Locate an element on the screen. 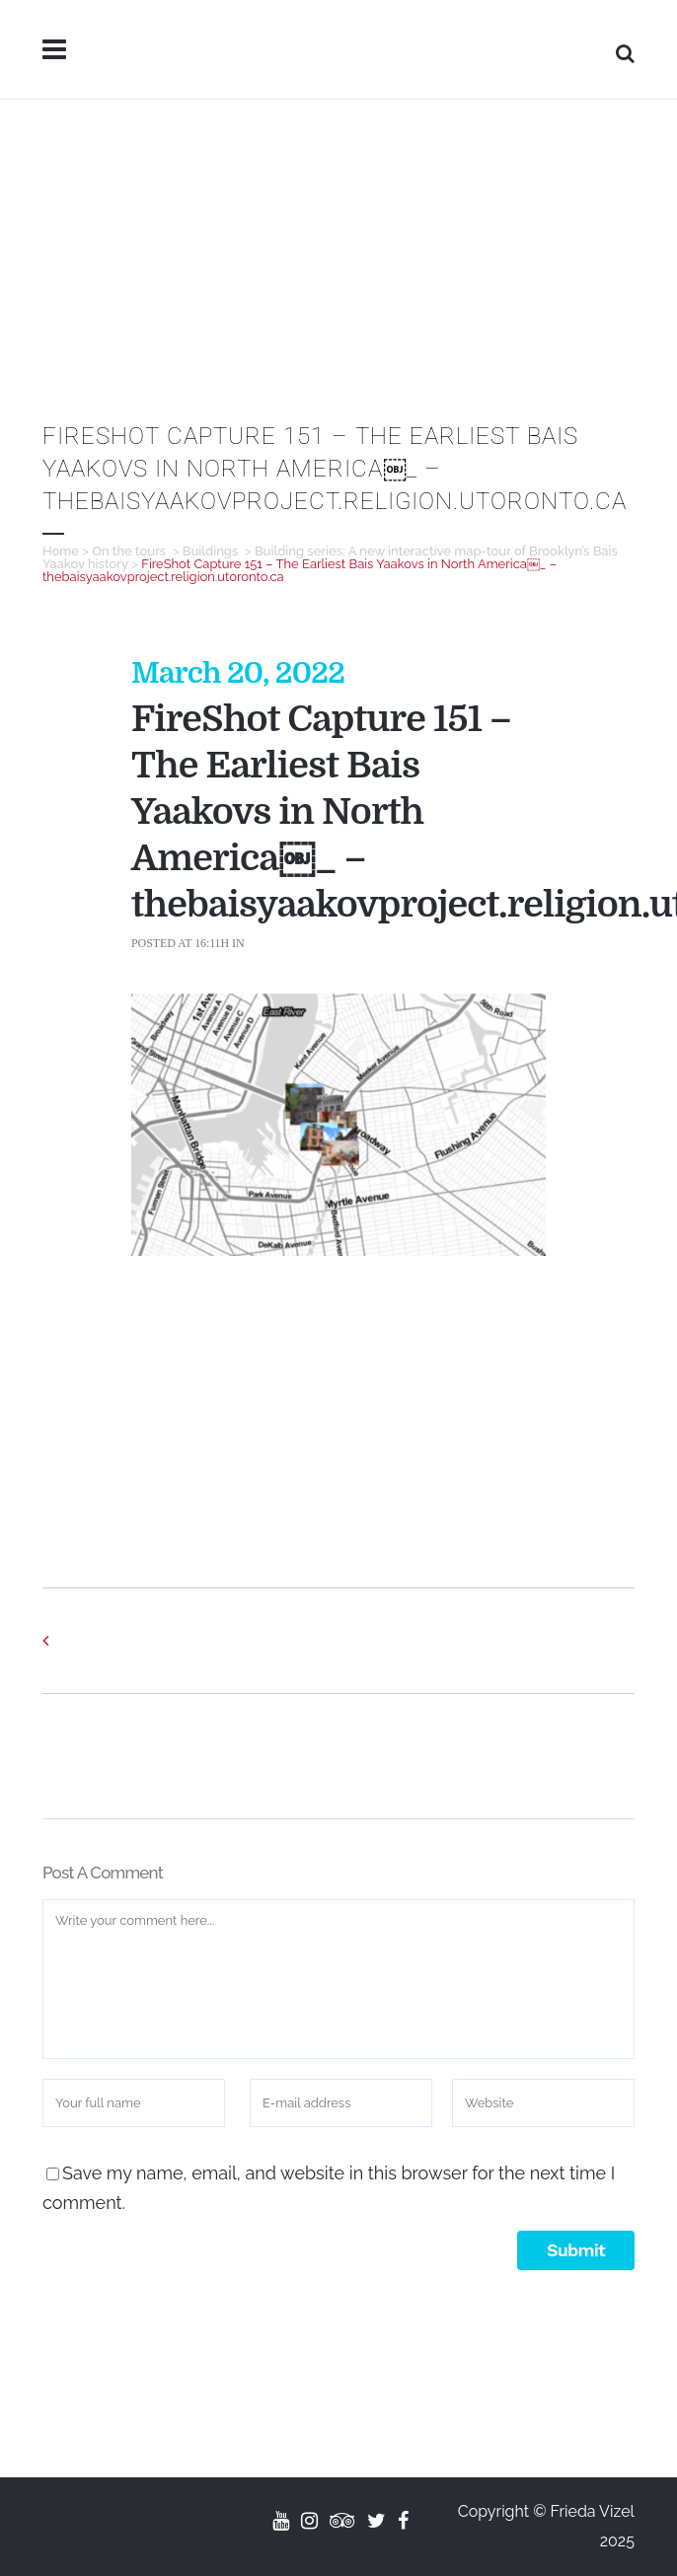 This screenshot has height=2576, width=677. On the tours is located at coordinates (129, 551).